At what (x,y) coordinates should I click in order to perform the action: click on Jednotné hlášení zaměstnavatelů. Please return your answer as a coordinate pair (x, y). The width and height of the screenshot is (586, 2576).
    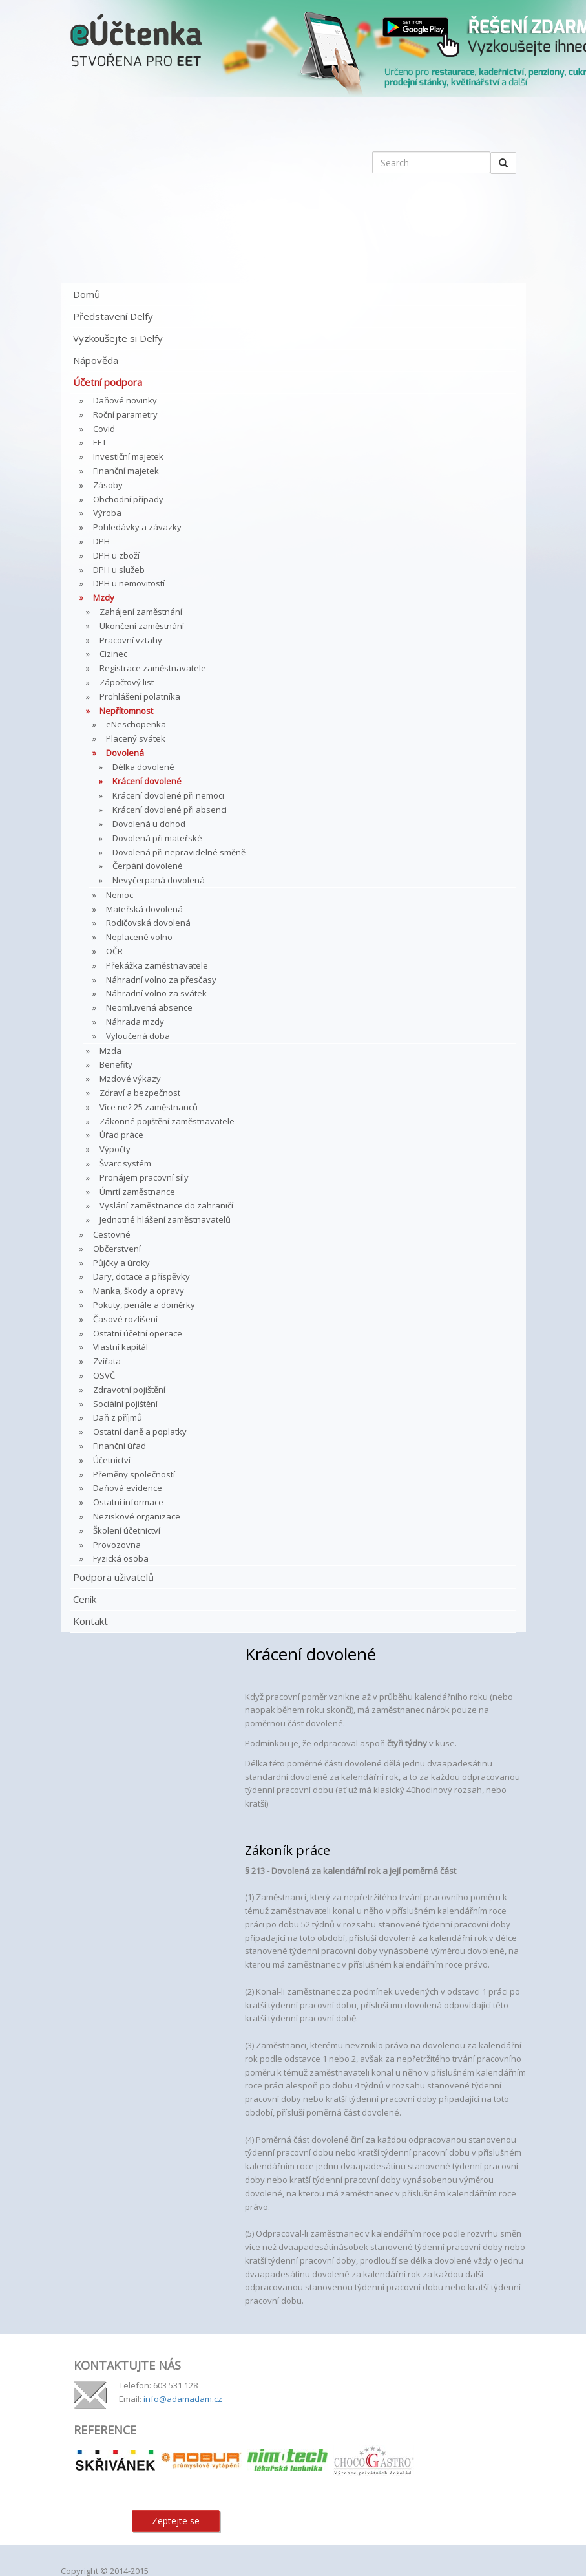
    Looking at the image, I should click on (165, 1219).